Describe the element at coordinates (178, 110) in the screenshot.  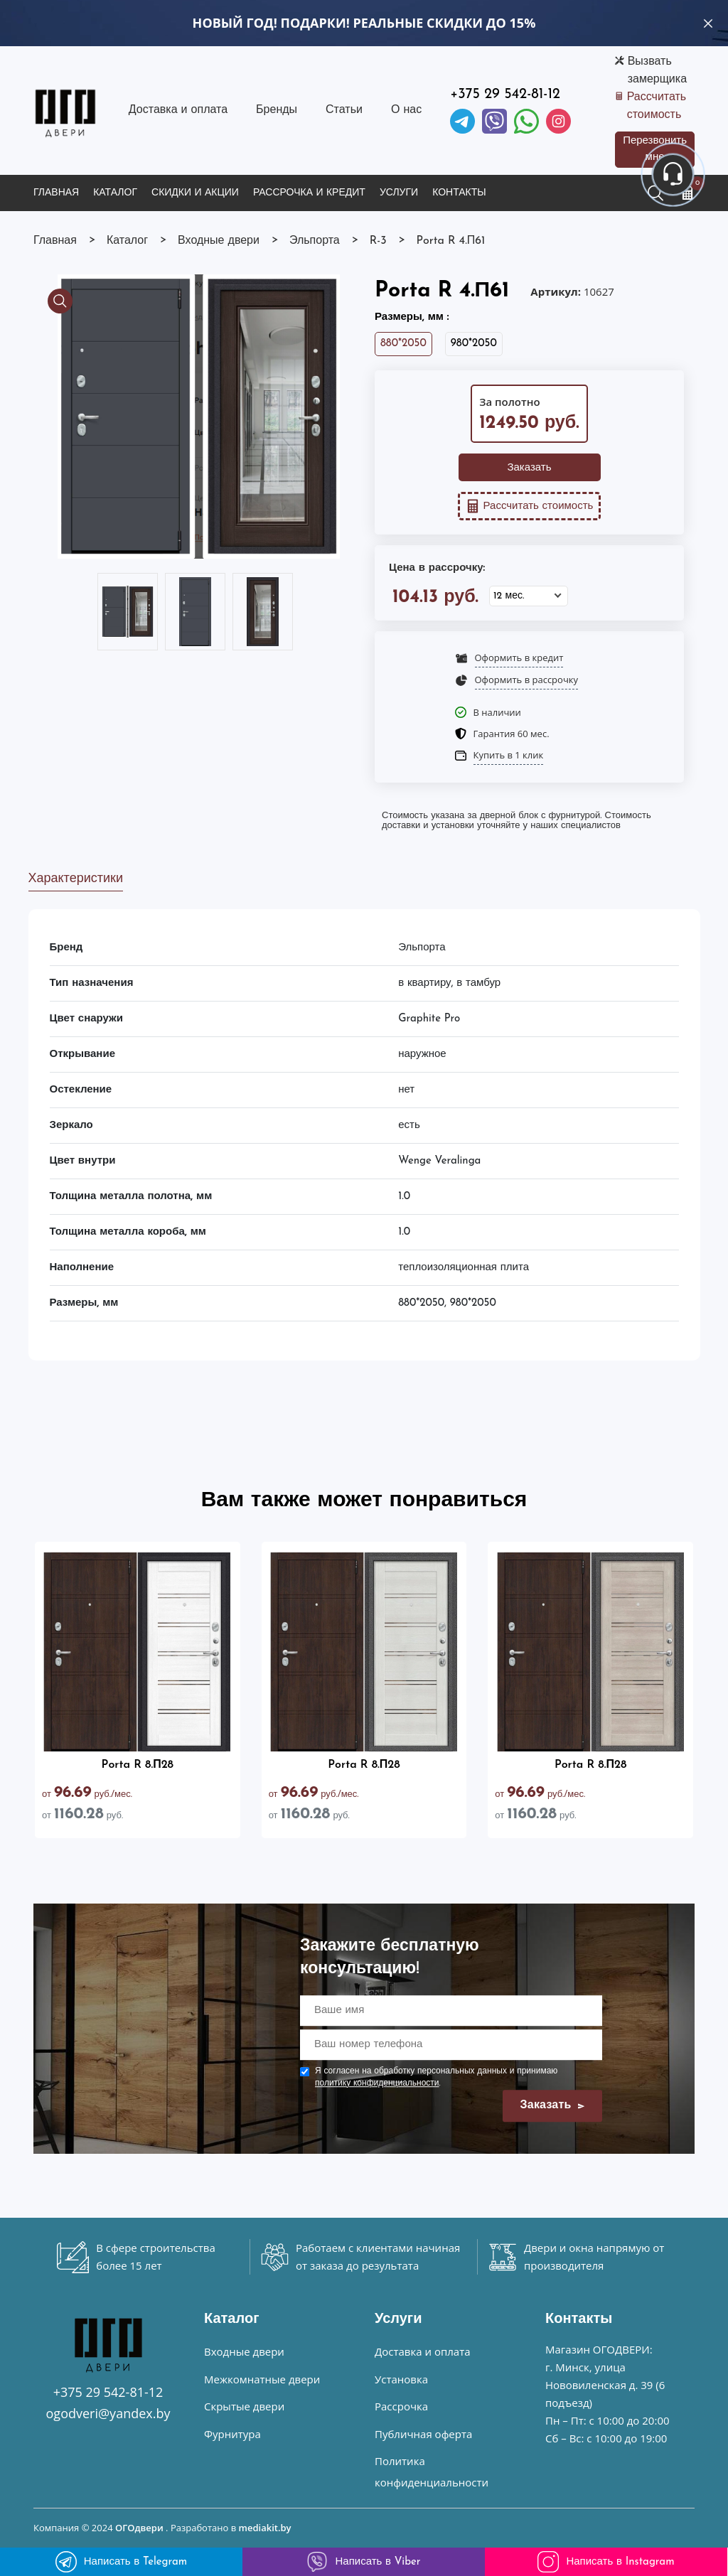
I see `Доставка и оплата` at that location.